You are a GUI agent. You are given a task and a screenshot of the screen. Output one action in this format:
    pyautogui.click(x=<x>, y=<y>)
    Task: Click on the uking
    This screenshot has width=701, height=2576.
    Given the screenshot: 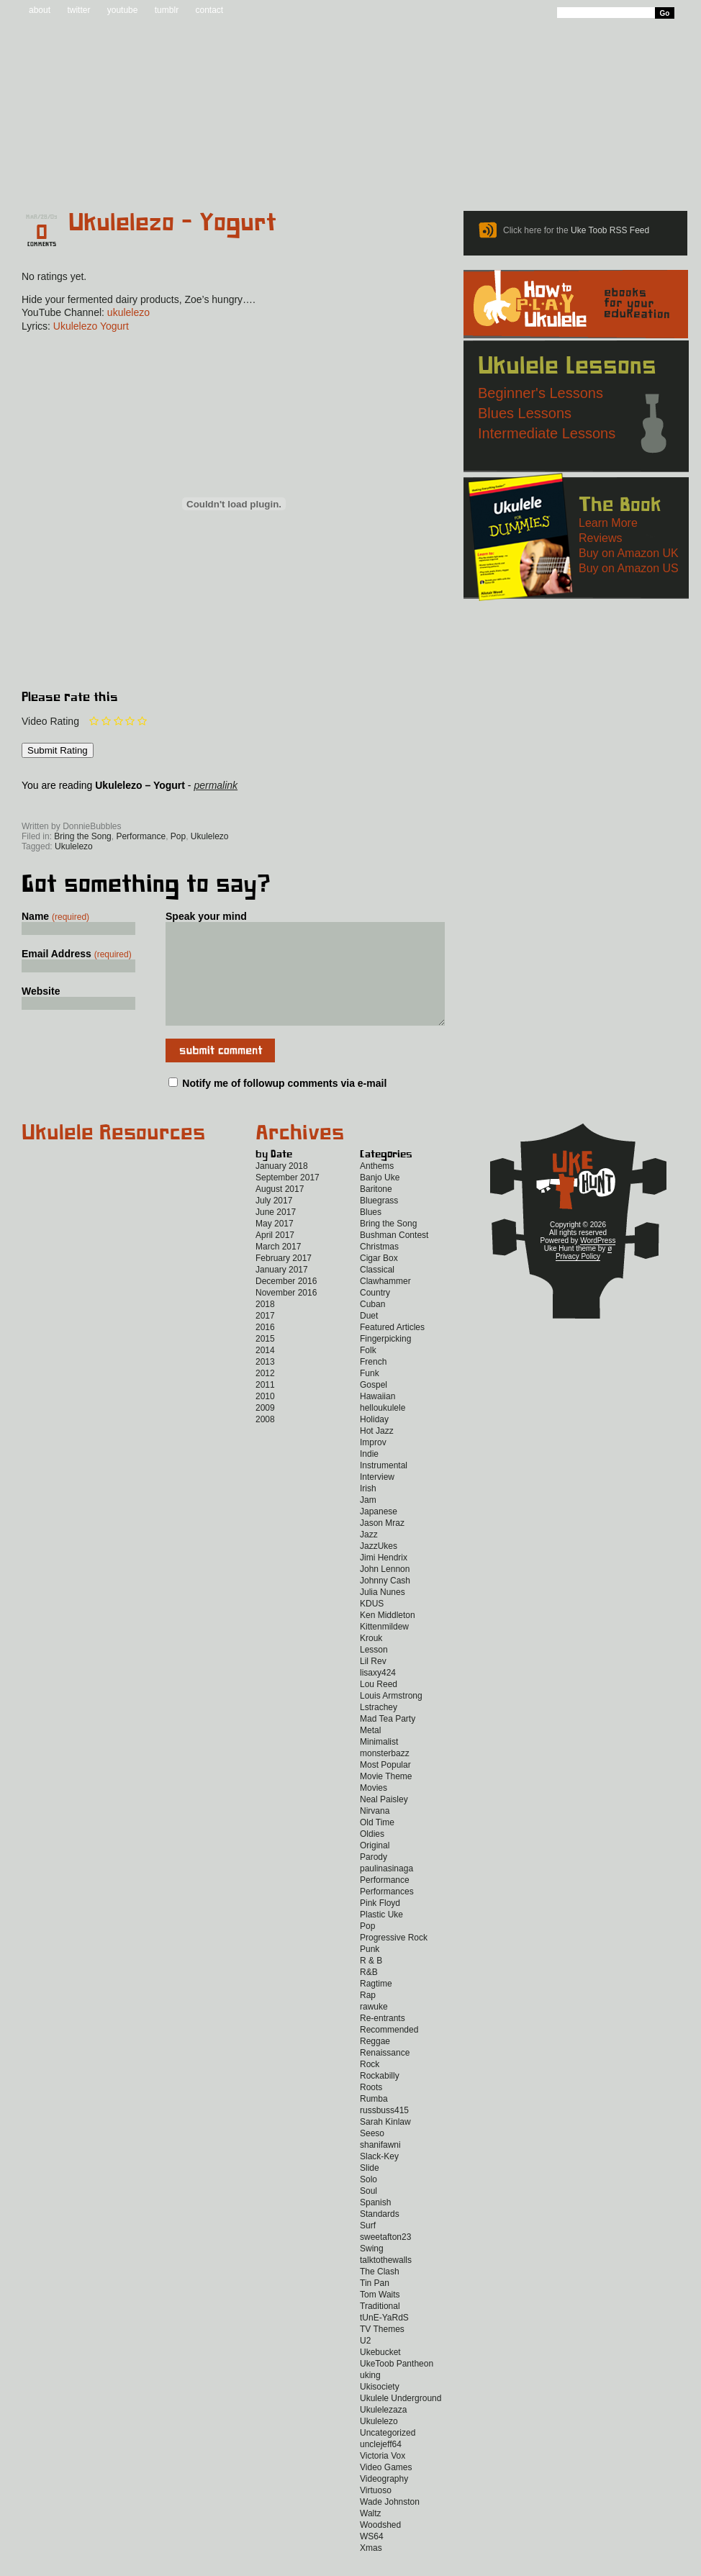 What is the action you would take?
    pyautogui.click(x=370, y=2397)
    